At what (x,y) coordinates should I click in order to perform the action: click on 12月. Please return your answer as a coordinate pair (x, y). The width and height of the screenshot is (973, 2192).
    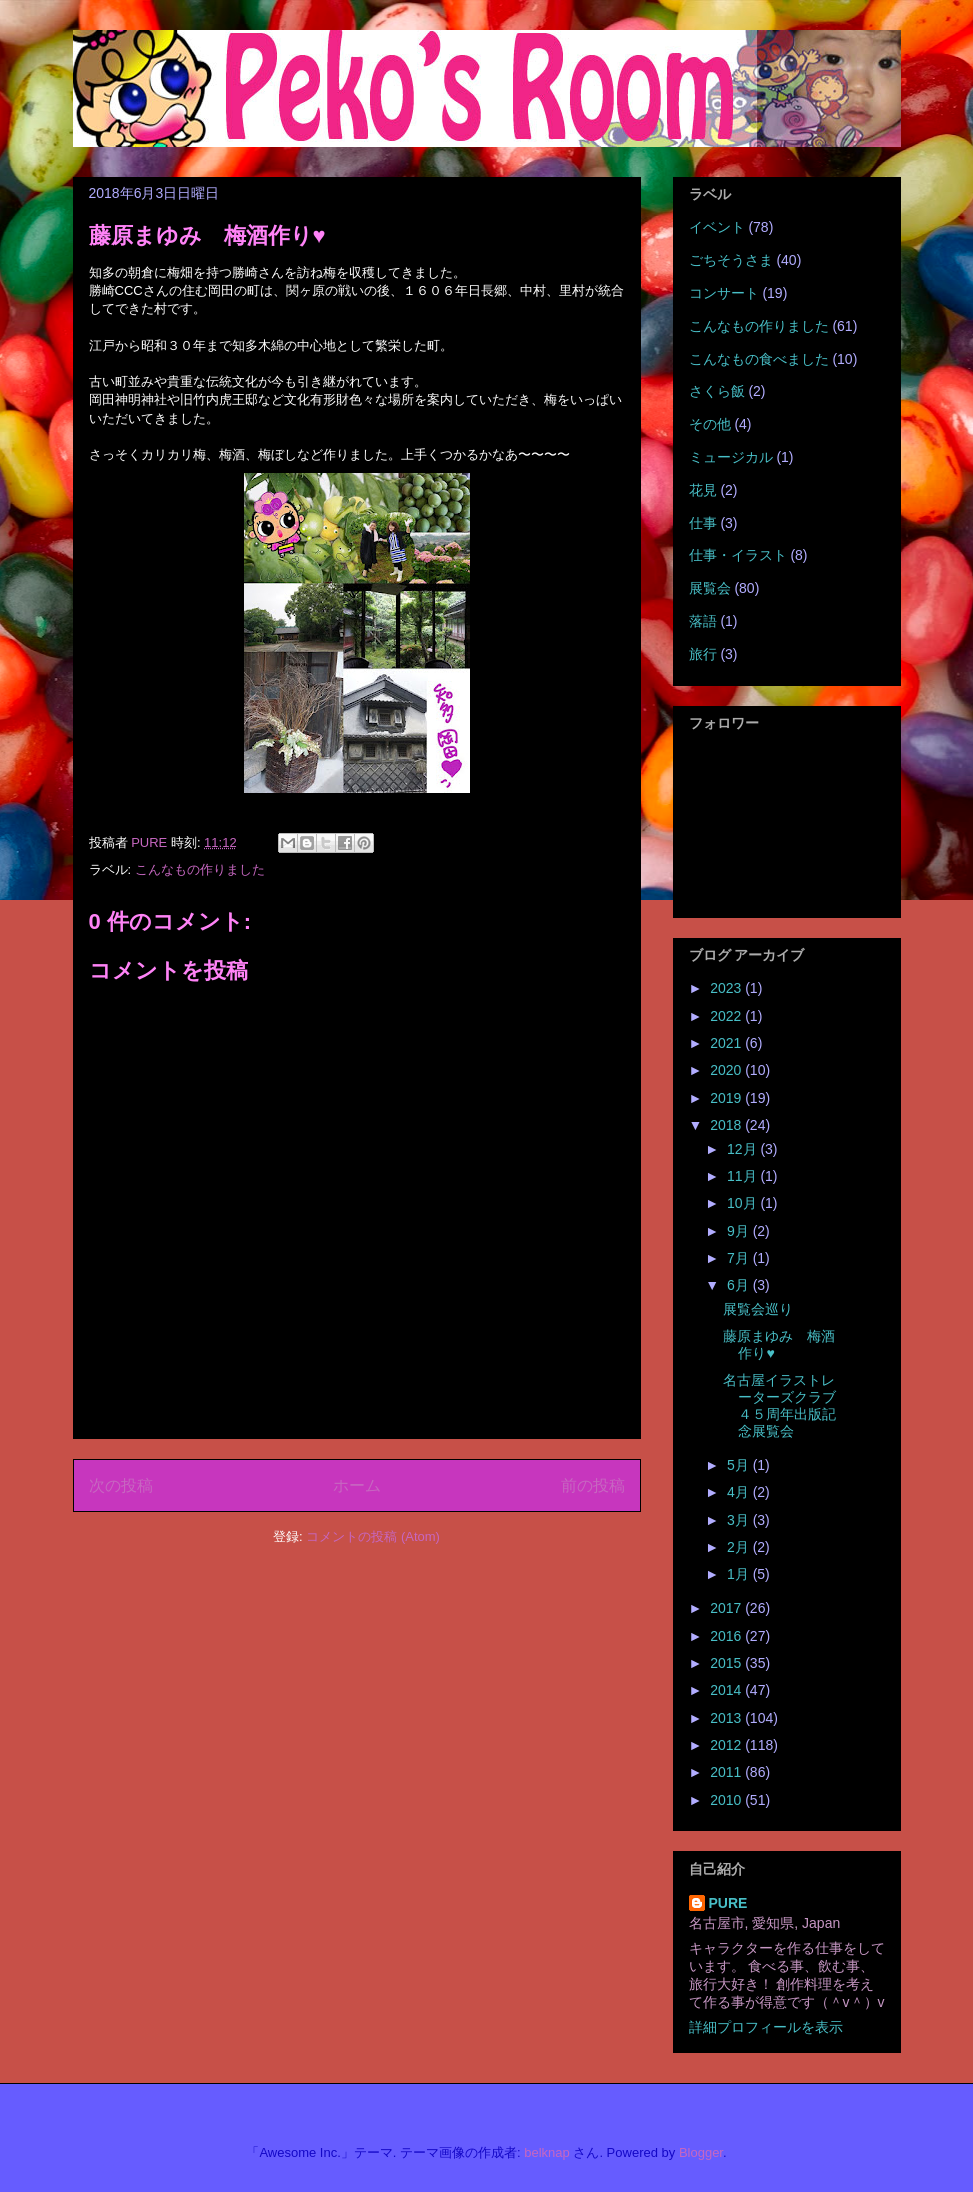
    Looking at the image, I should click on (743, 1149).